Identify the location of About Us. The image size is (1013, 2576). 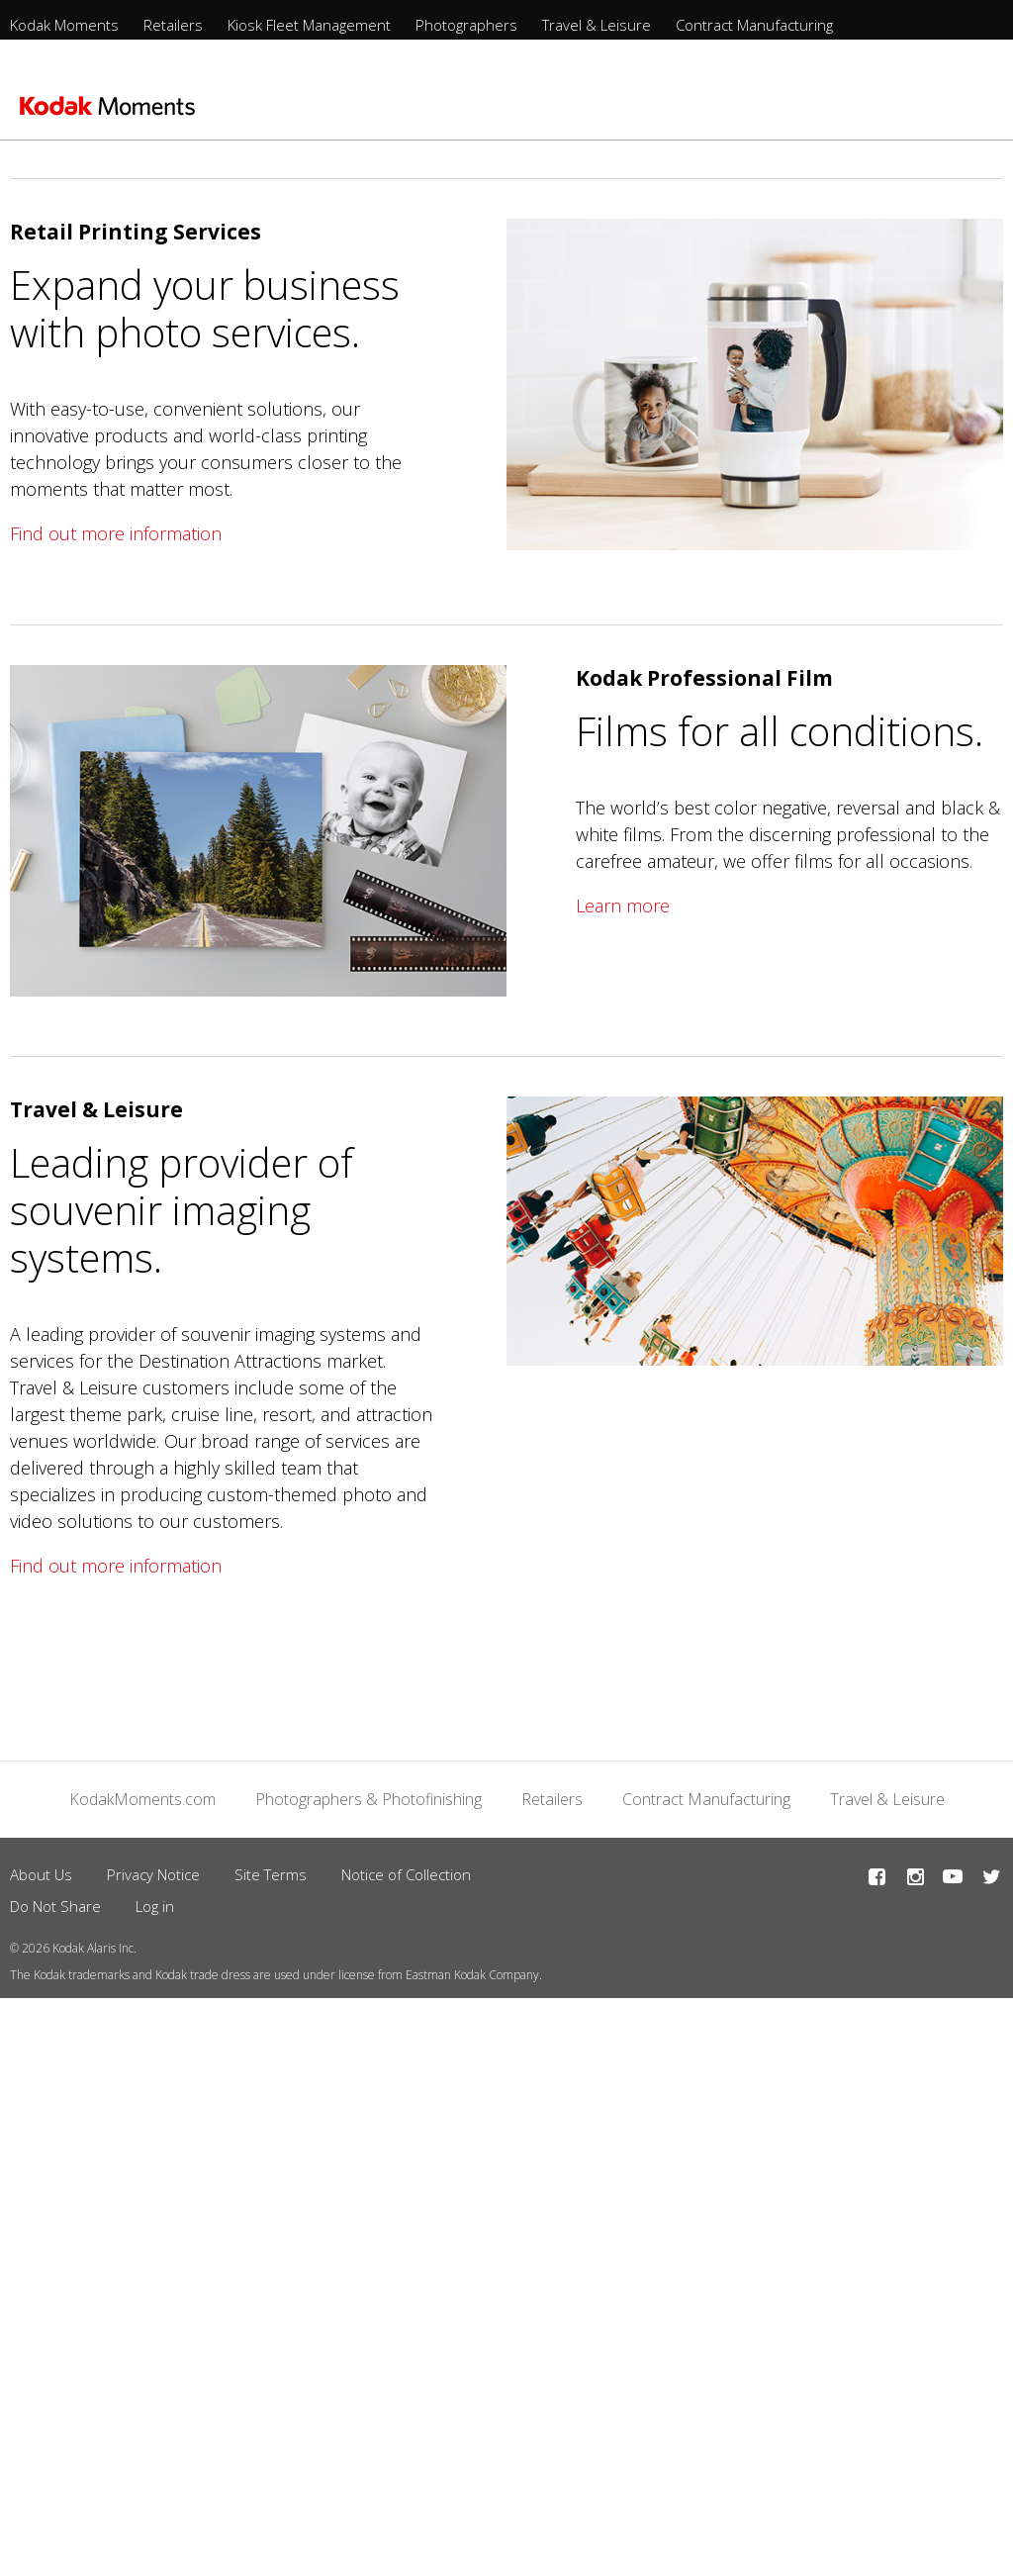
(41, 1874).